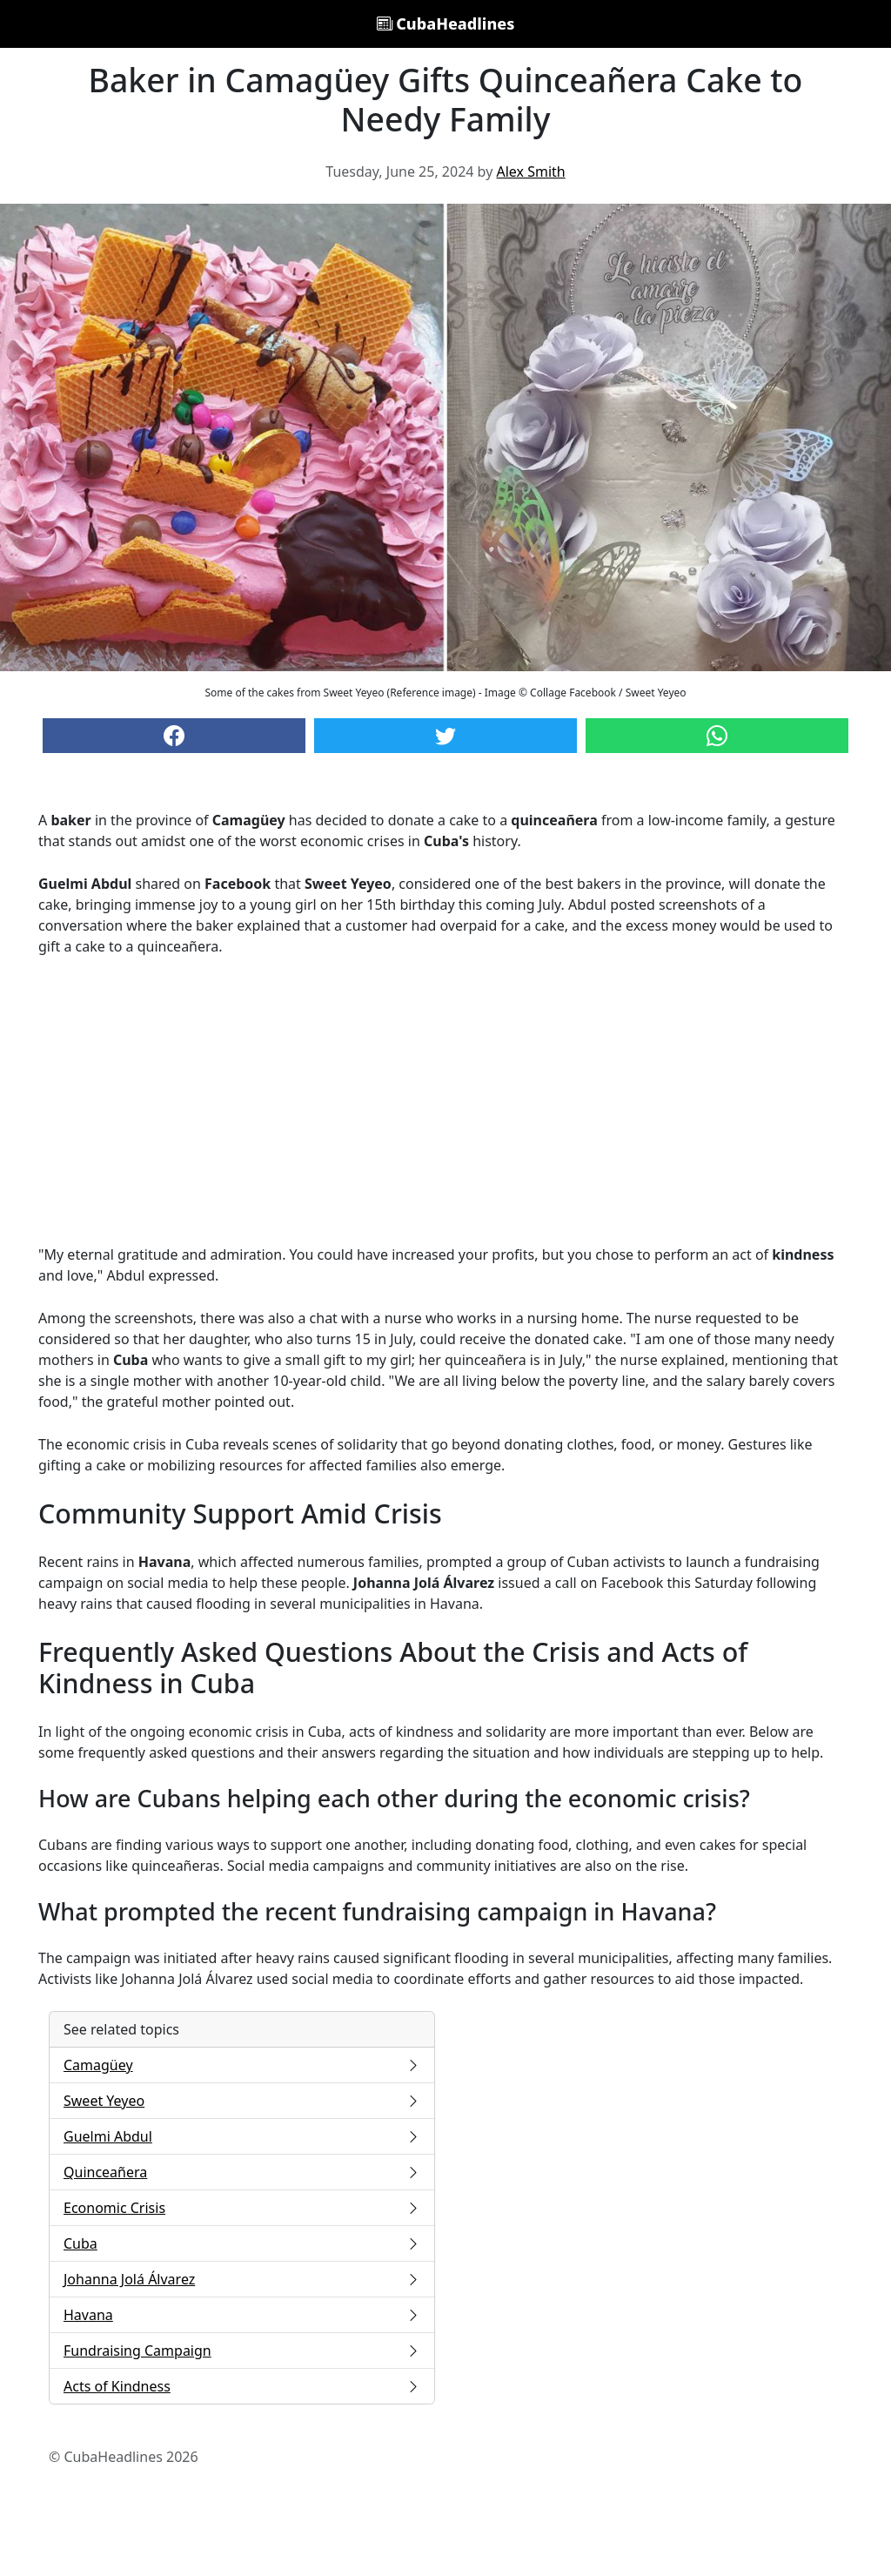  I want to click on Acts of Kindness, so click(242, 2386).